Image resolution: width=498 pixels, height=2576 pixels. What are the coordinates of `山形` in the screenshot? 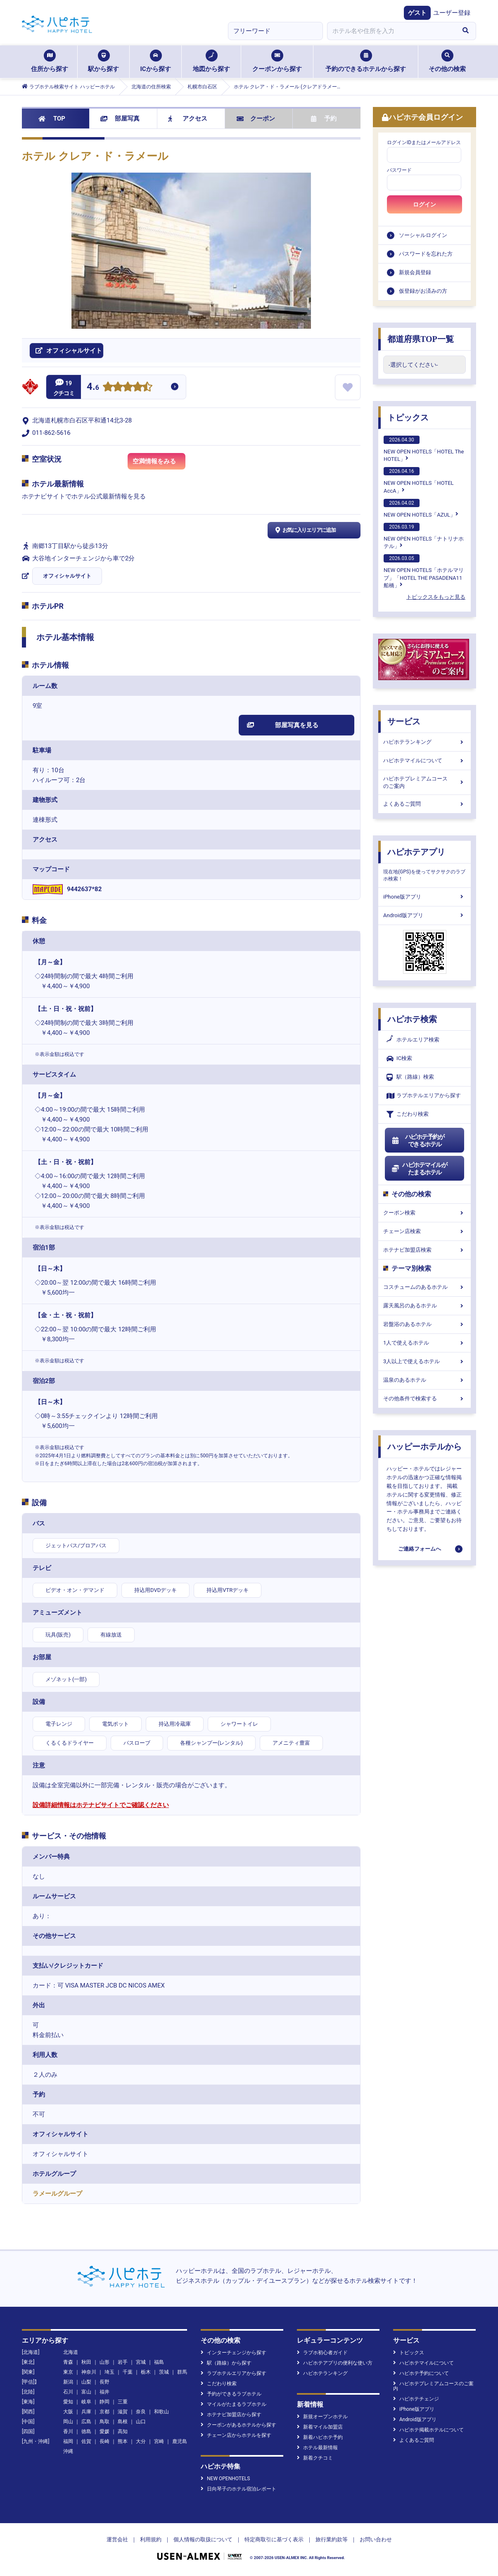 It's located at (104, 2362).